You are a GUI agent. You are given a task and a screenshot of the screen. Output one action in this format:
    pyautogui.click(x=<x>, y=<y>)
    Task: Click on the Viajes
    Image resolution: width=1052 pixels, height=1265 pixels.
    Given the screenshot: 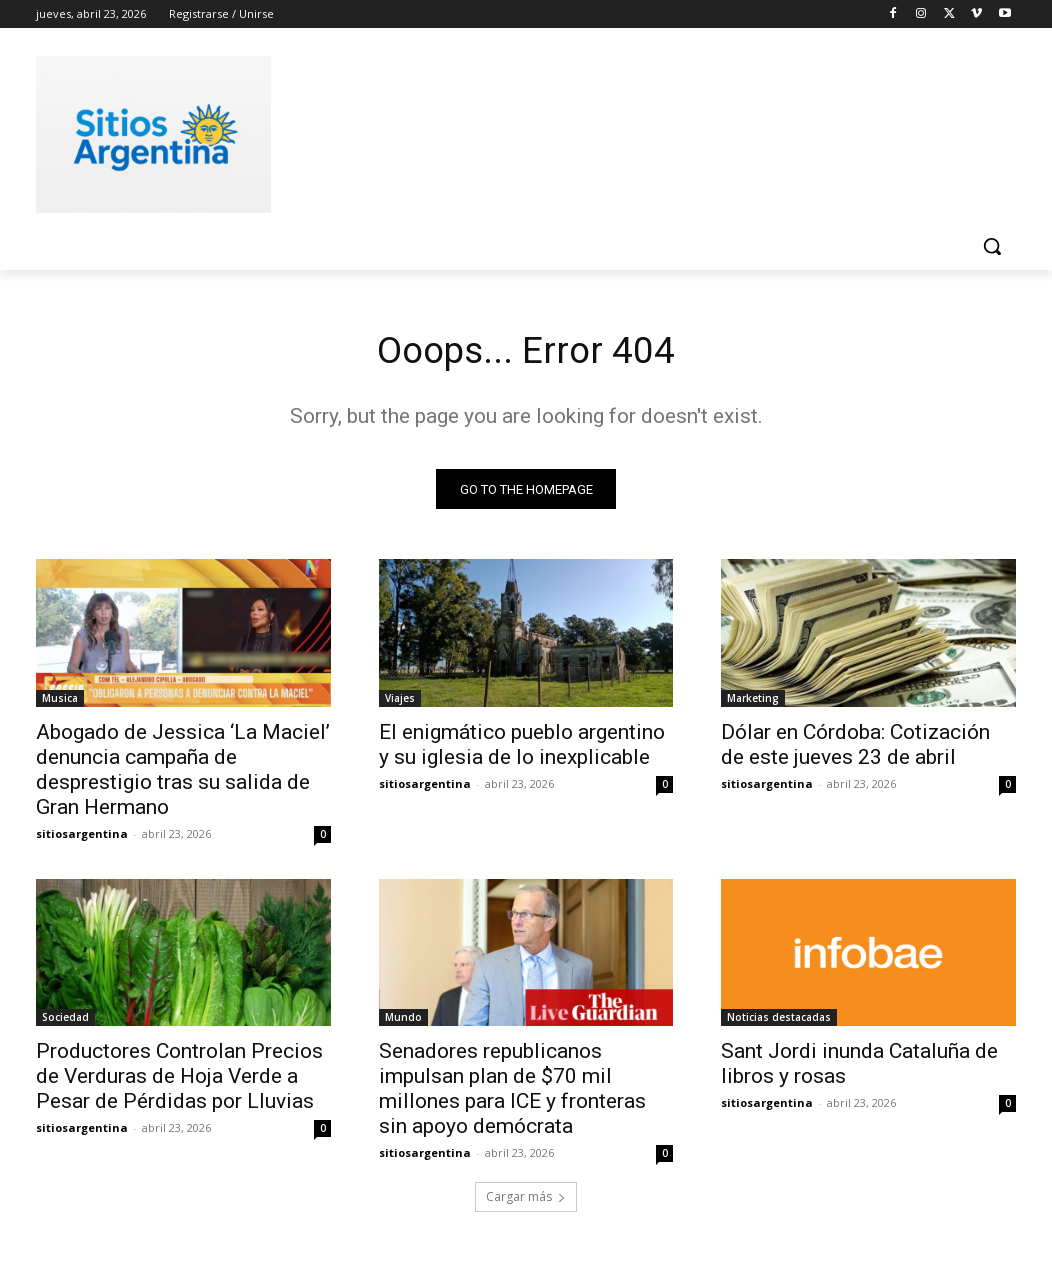 What is the action you would take?
    pyautogui.click(x=400, y=702)
    